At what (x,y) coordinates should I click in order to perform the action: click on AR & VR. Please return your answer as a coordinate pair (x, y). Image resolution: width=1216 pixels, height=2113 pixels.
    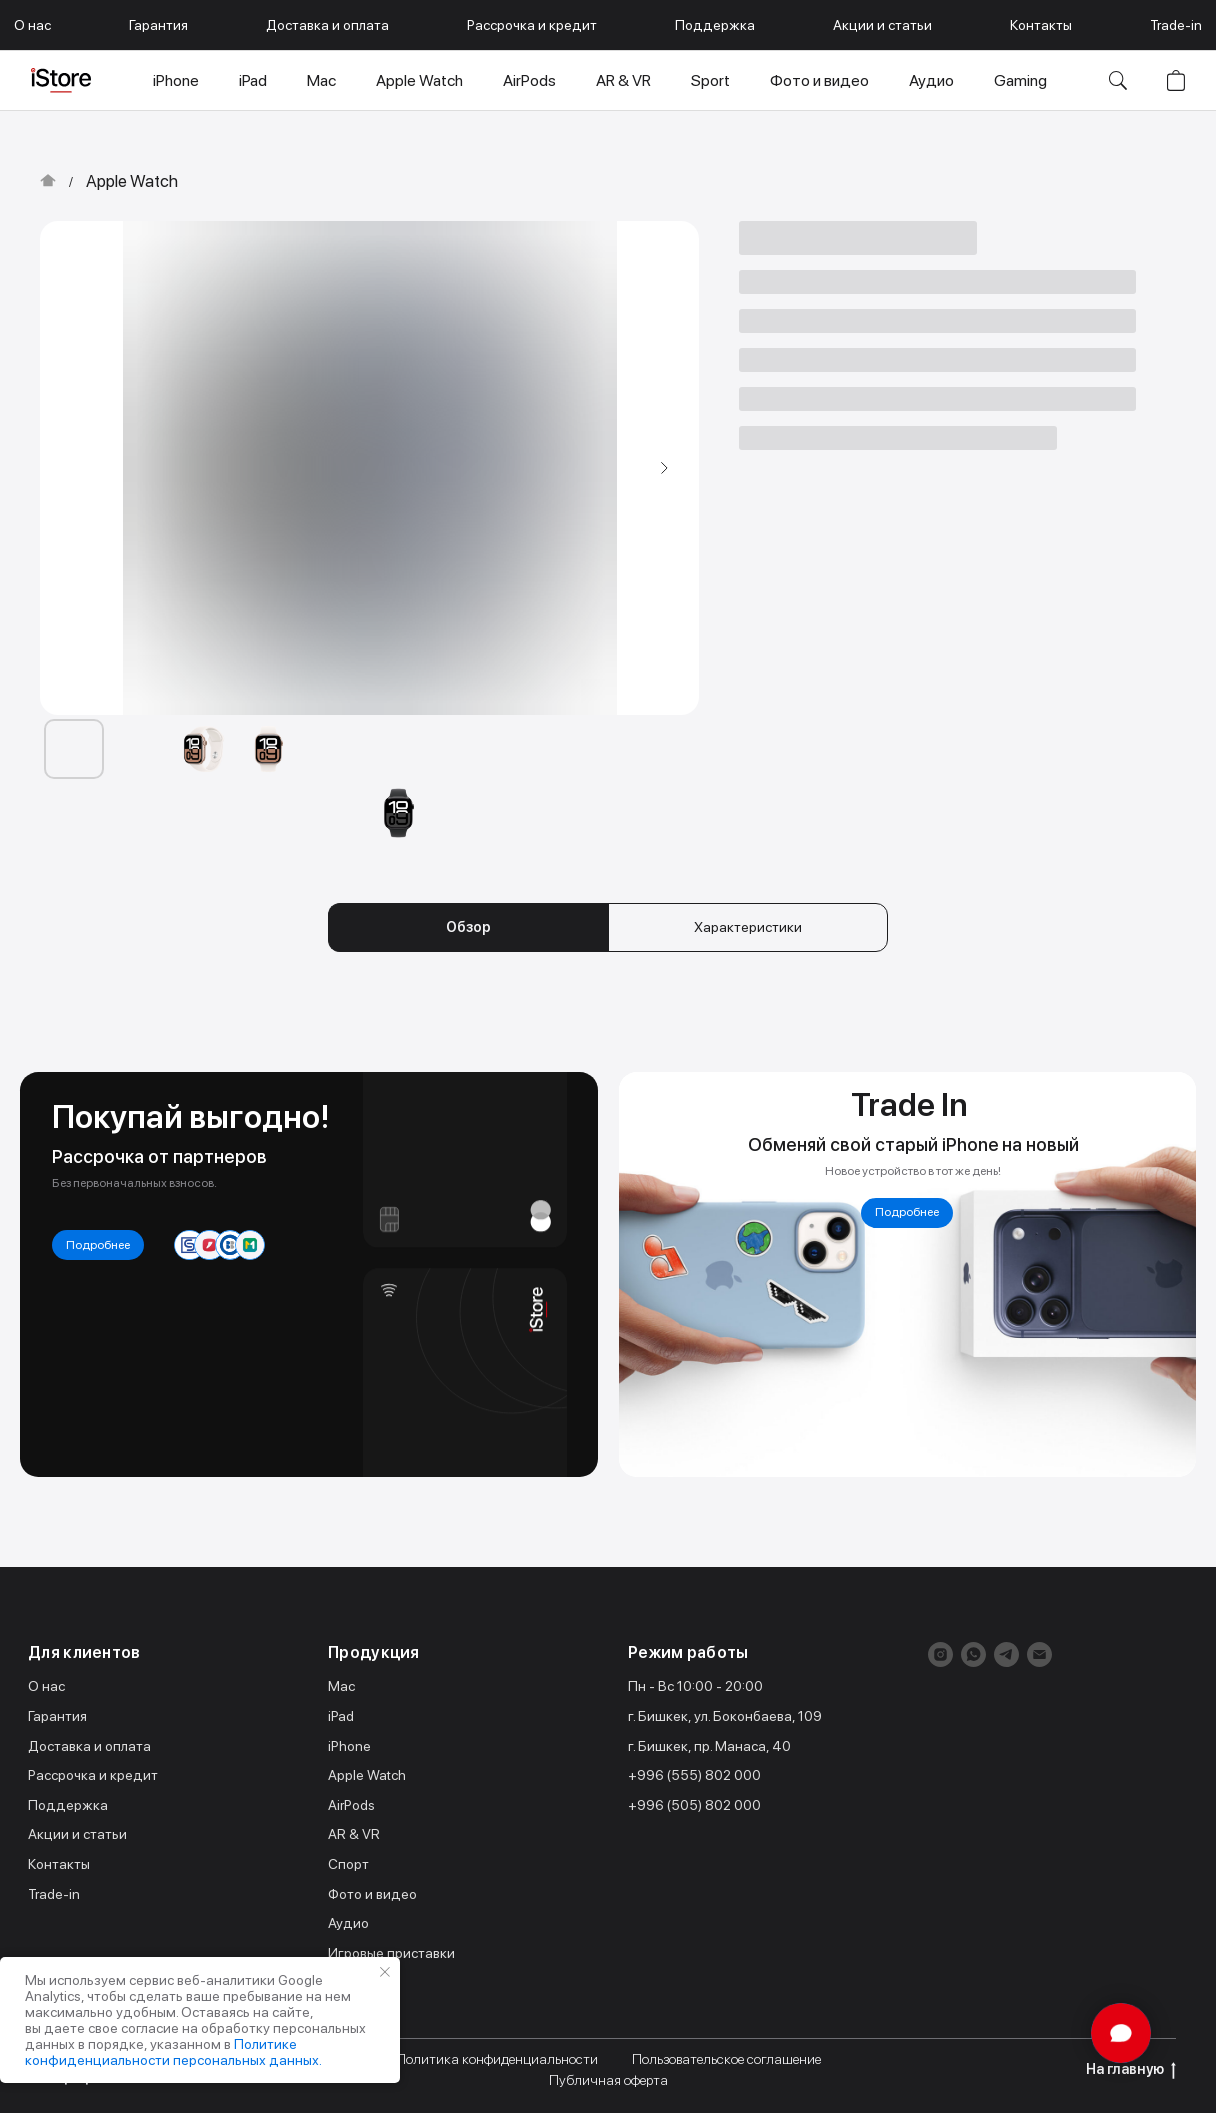
    Looking at the image, I should click on (354, 1834).